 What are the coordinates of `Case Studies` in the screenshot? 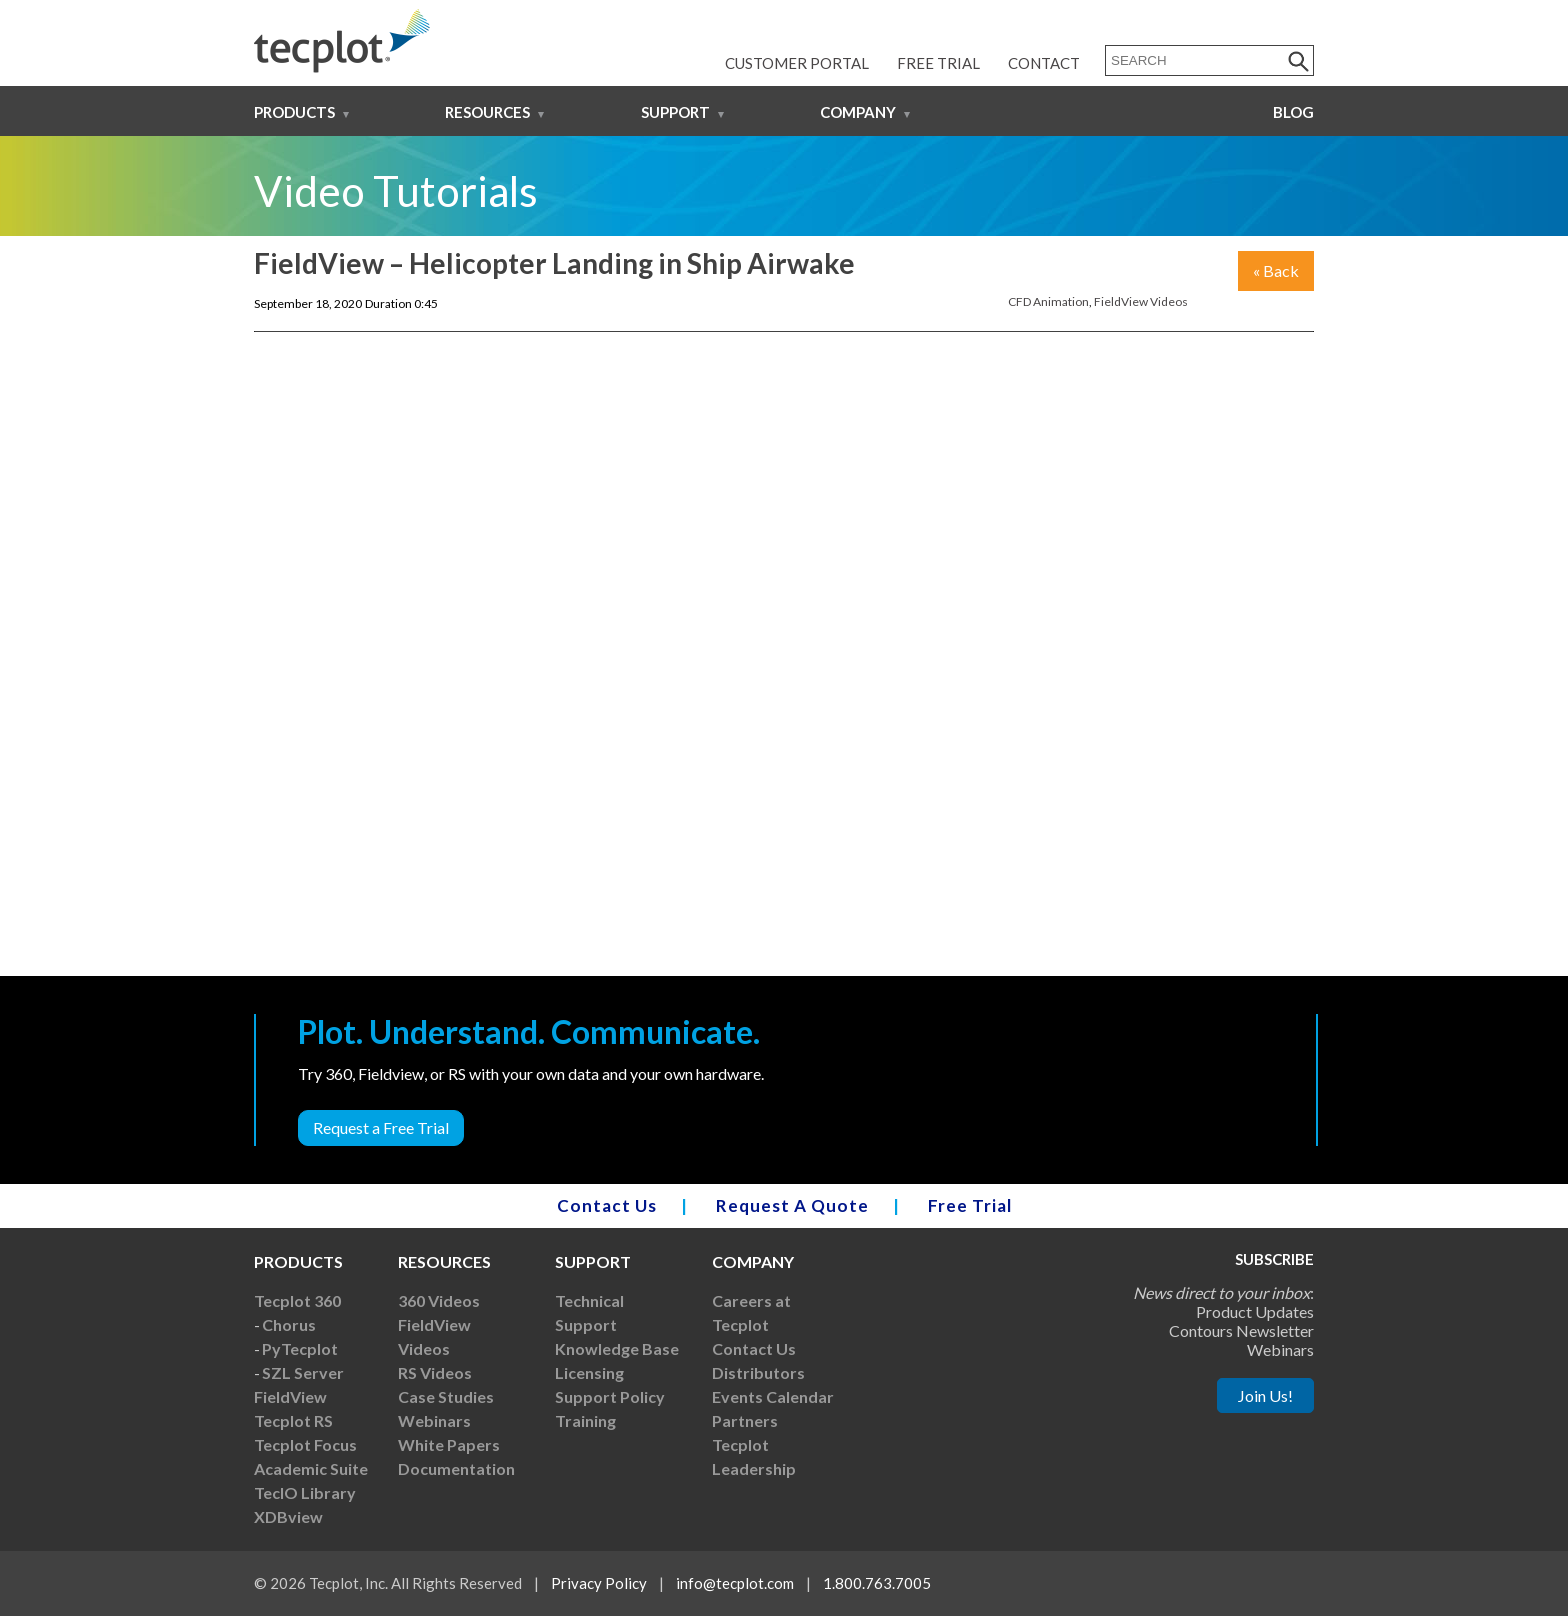 It's located at (446, 1396).